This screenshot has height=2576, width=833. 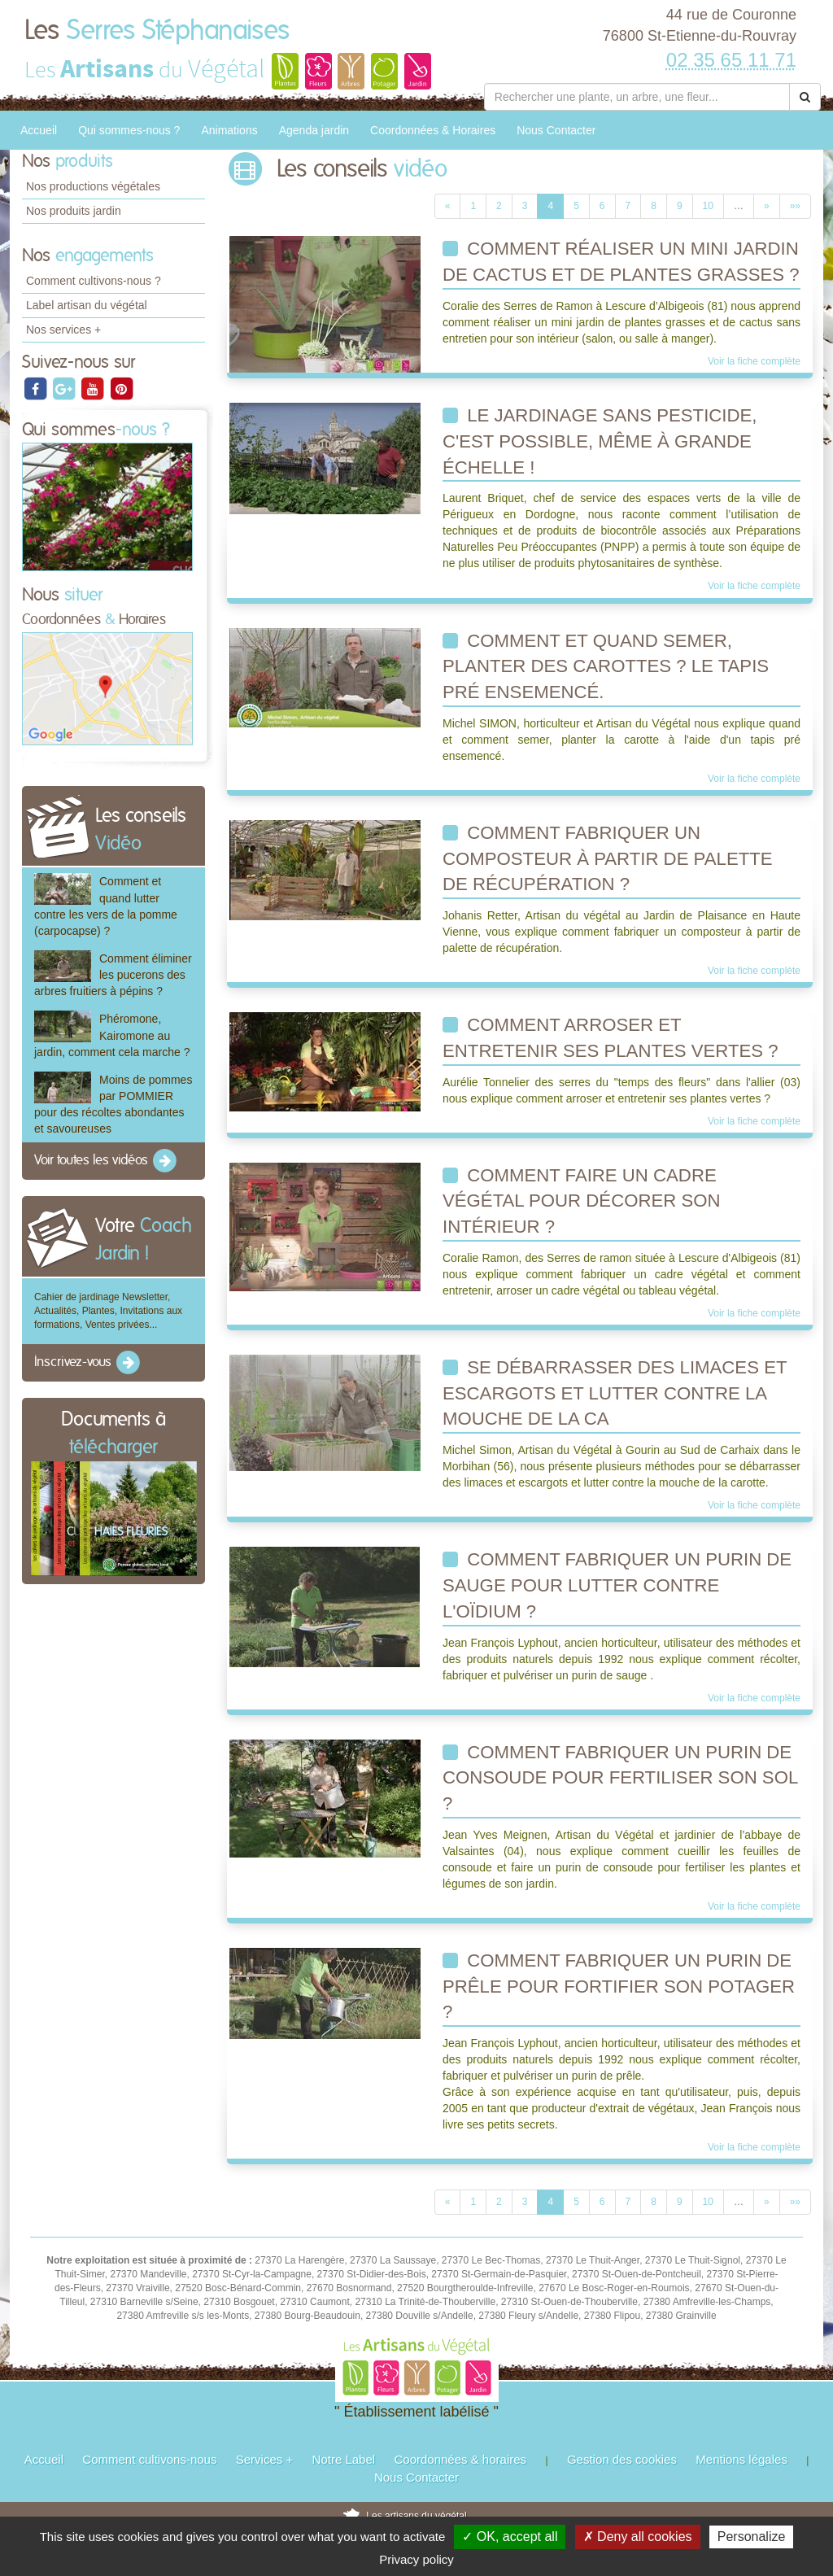 What do you see at coordinates (741, 2459) in the screenshot?
I see `Mentions légales` at bounding box center [741, 2459].